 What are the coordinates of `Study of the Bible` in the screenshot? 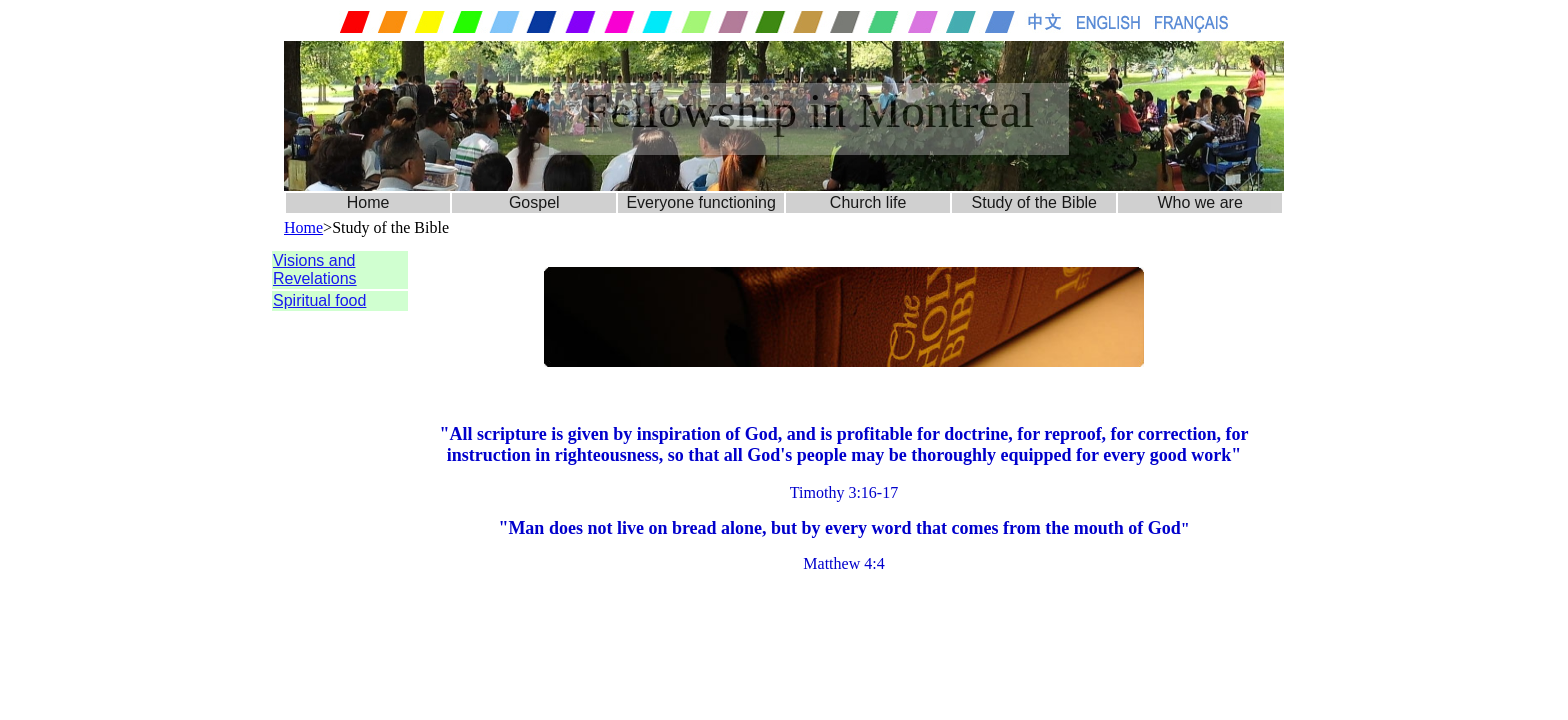 It's located at (1034, 202).